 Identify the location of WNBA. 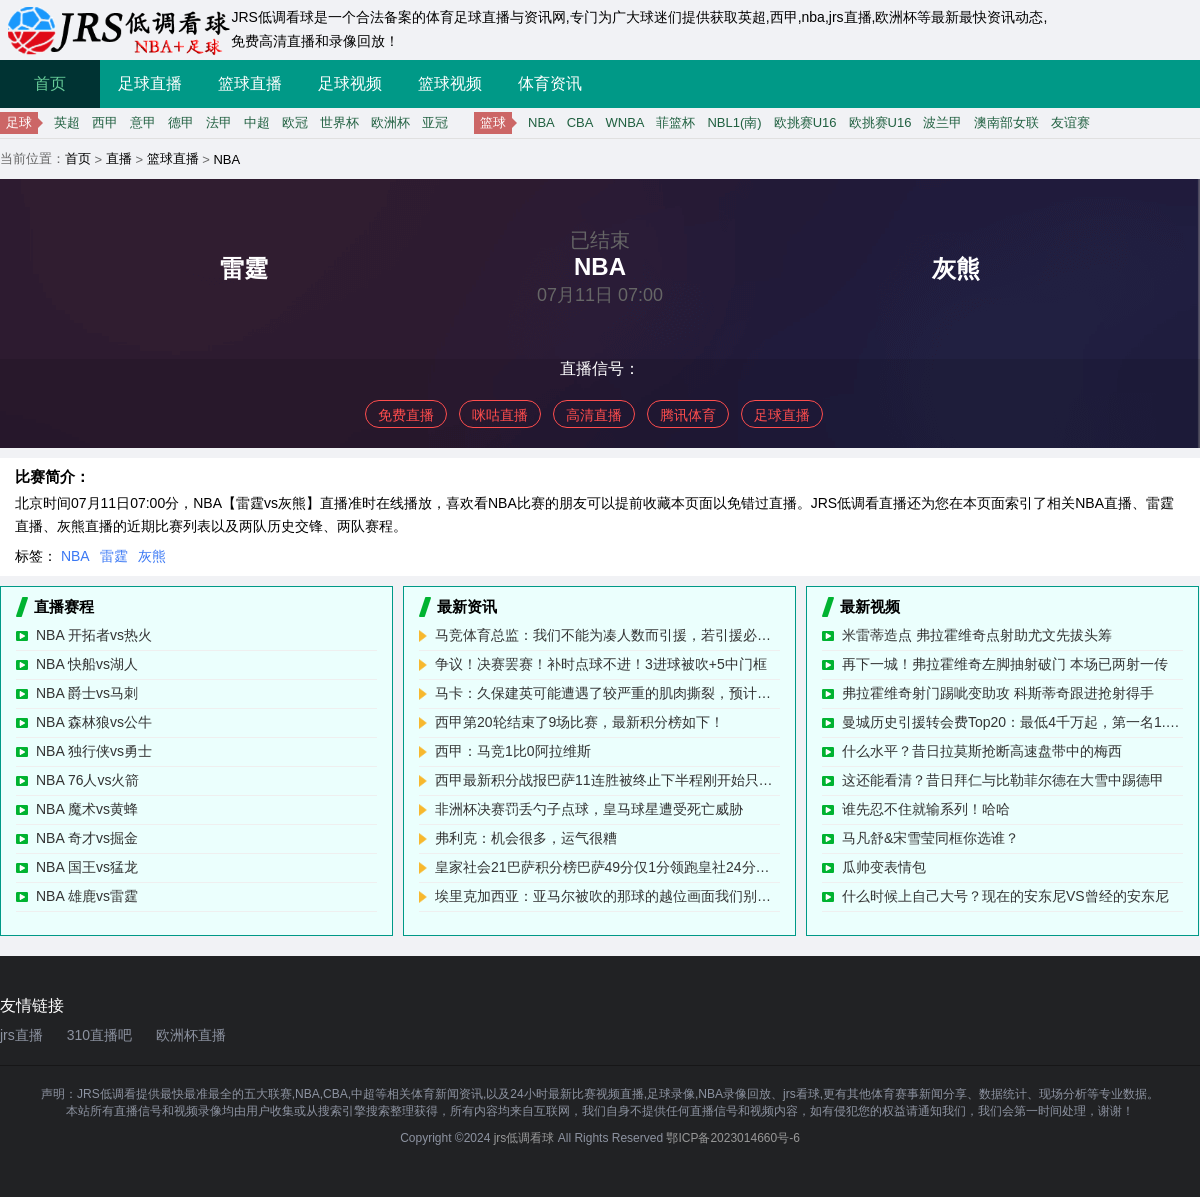
(624, 122).